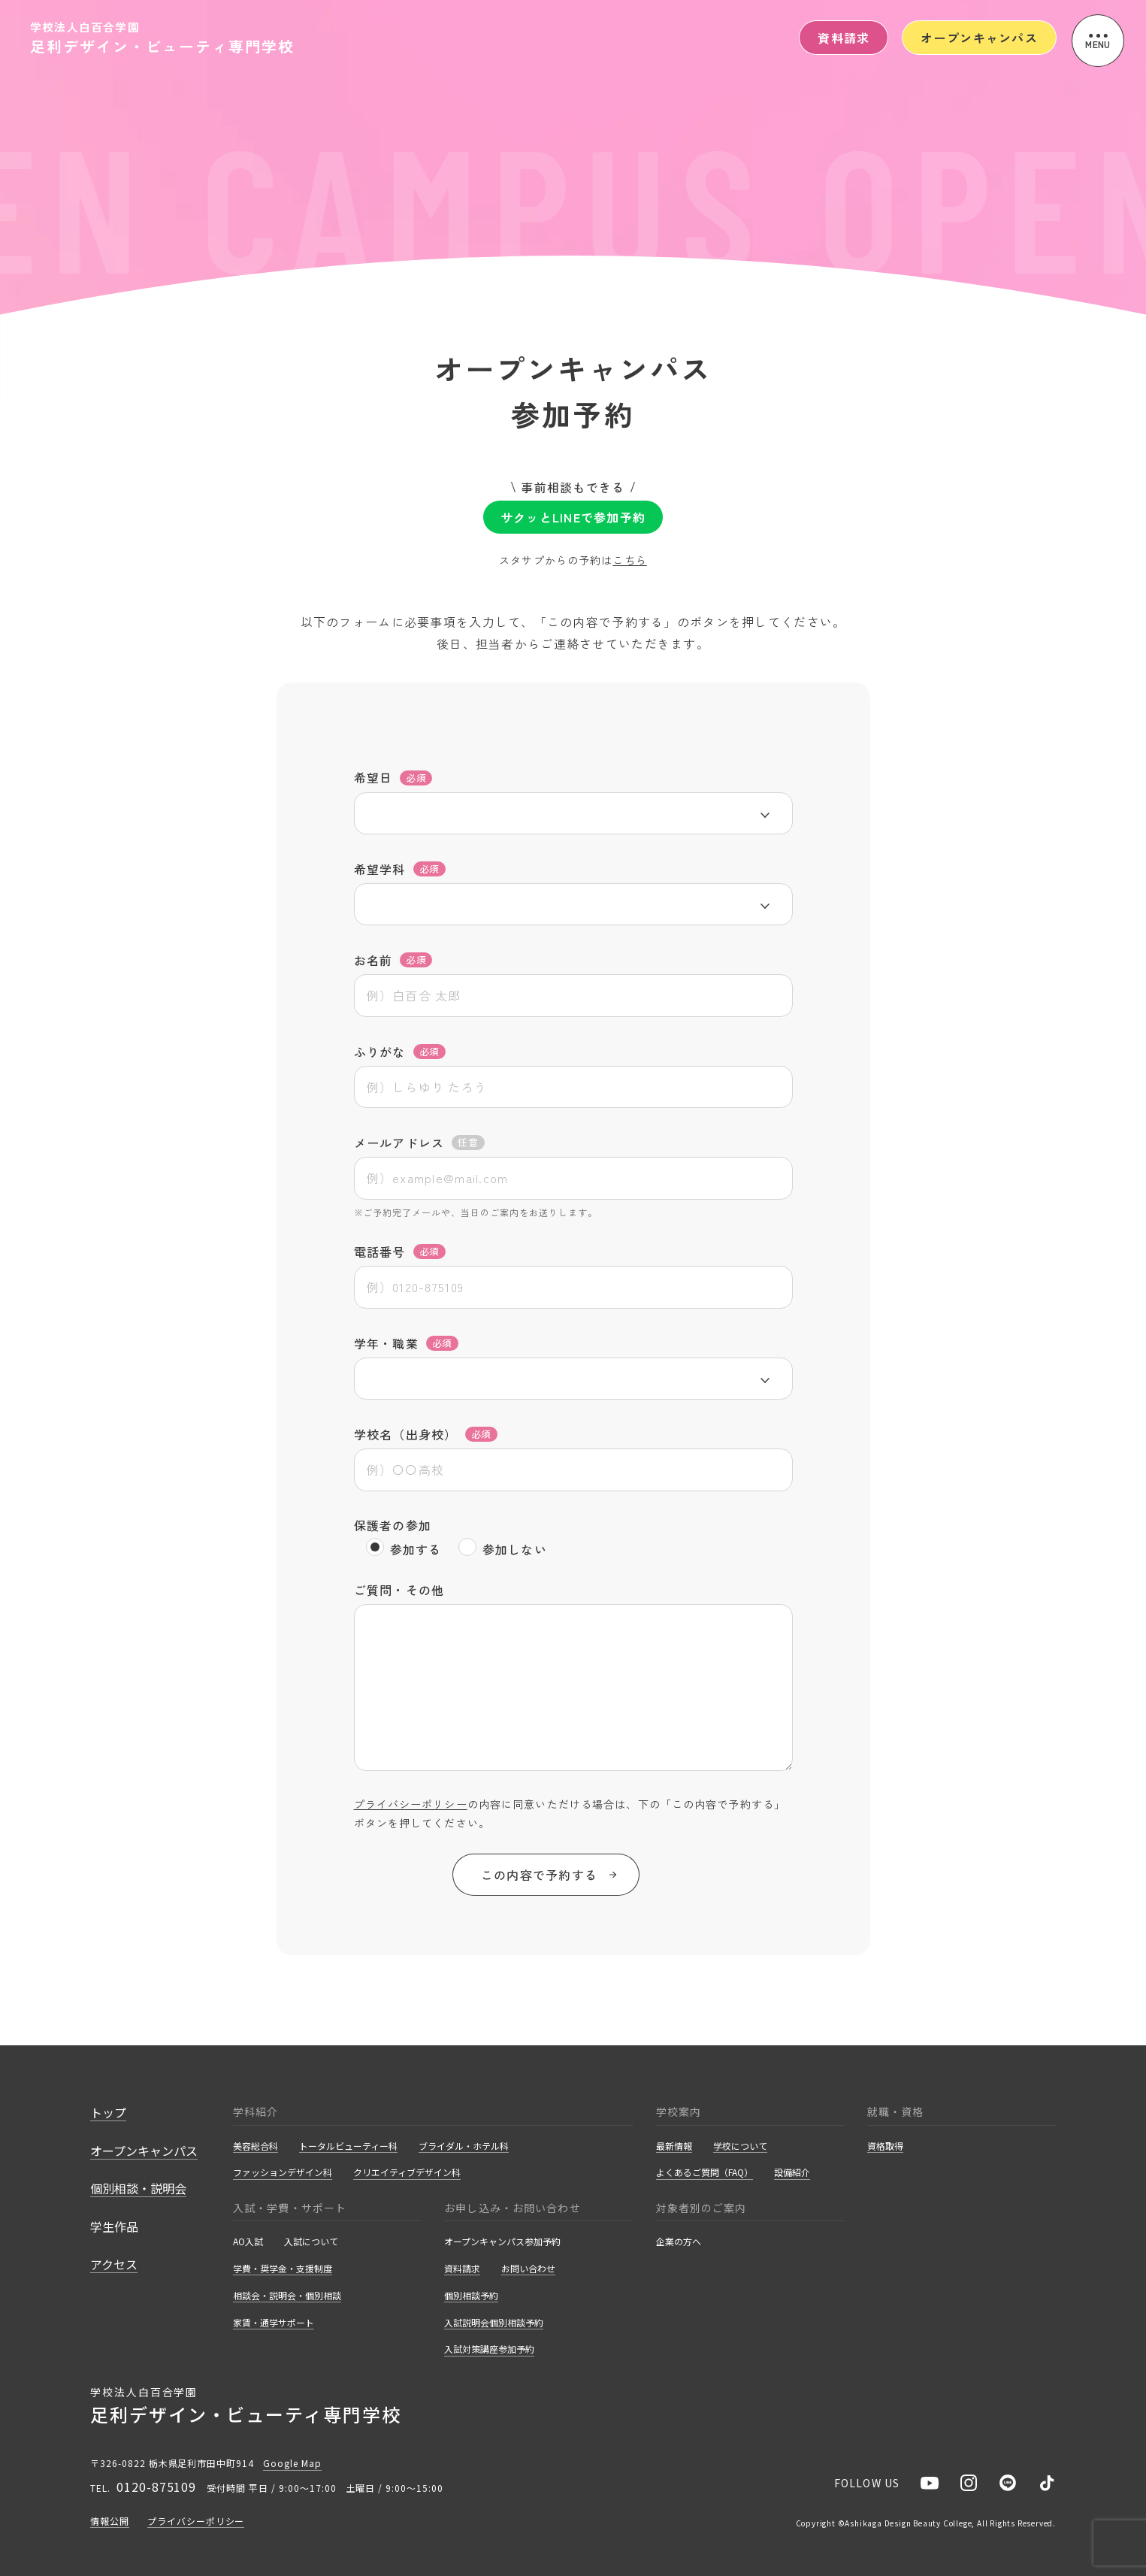 This screenshot has height=2576, width=1146. Describe the element at coordinates (410, 1804) in the screenshot. I see `プライバシーポリシー` at that location.